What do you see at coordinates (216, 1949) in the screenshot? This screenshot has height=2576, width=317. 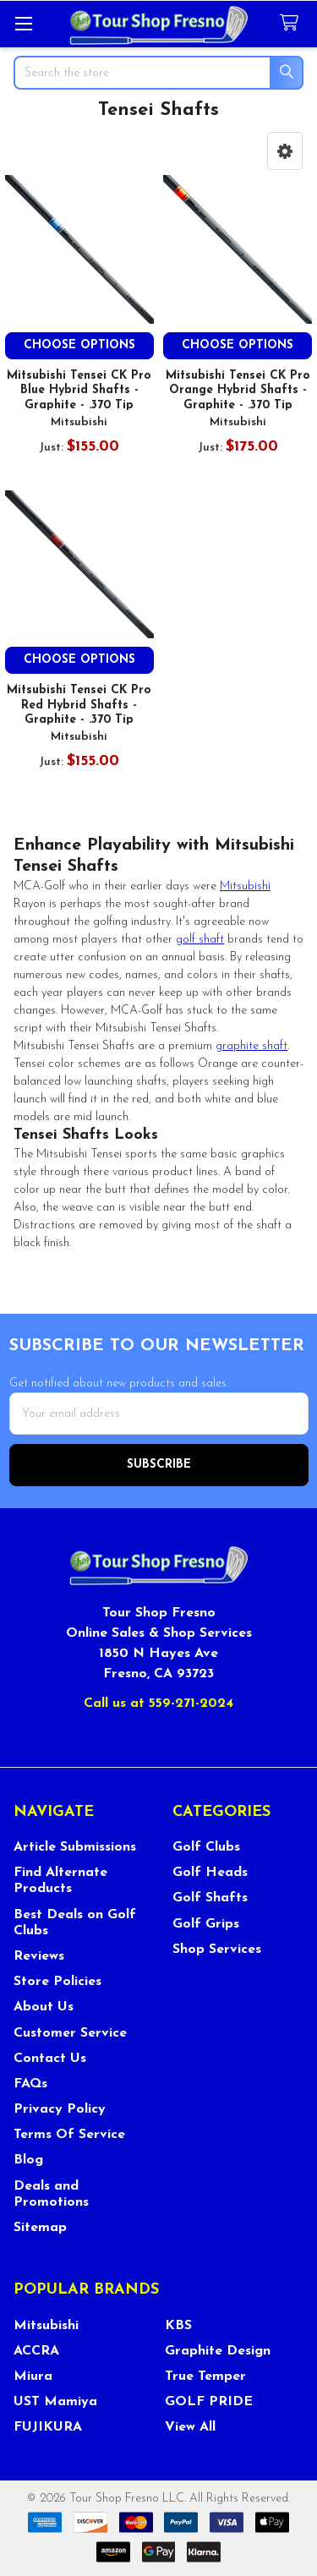 I see `Shop Services` at bounding box center [216, 1949].